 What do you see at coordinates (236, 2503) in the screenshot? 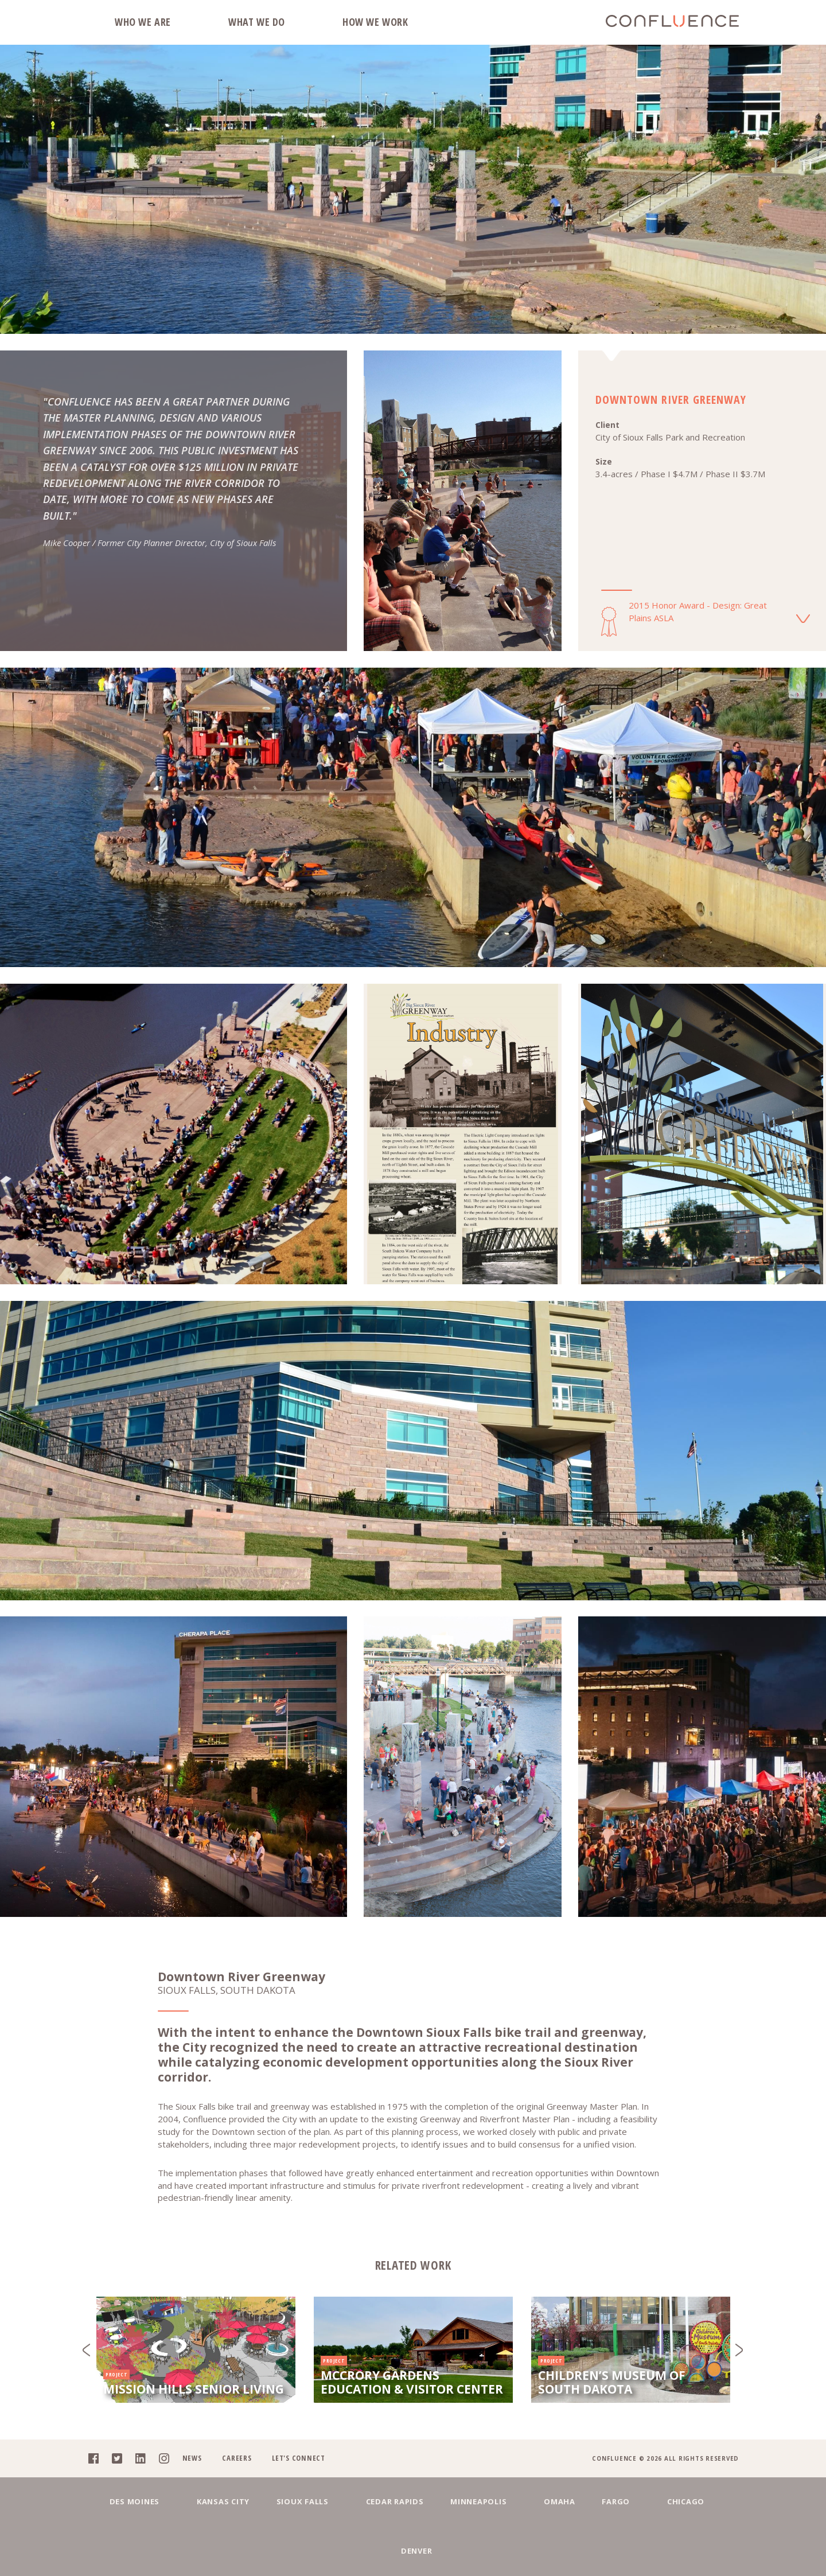
I see `Careers` at bounding box center [236, 2503].